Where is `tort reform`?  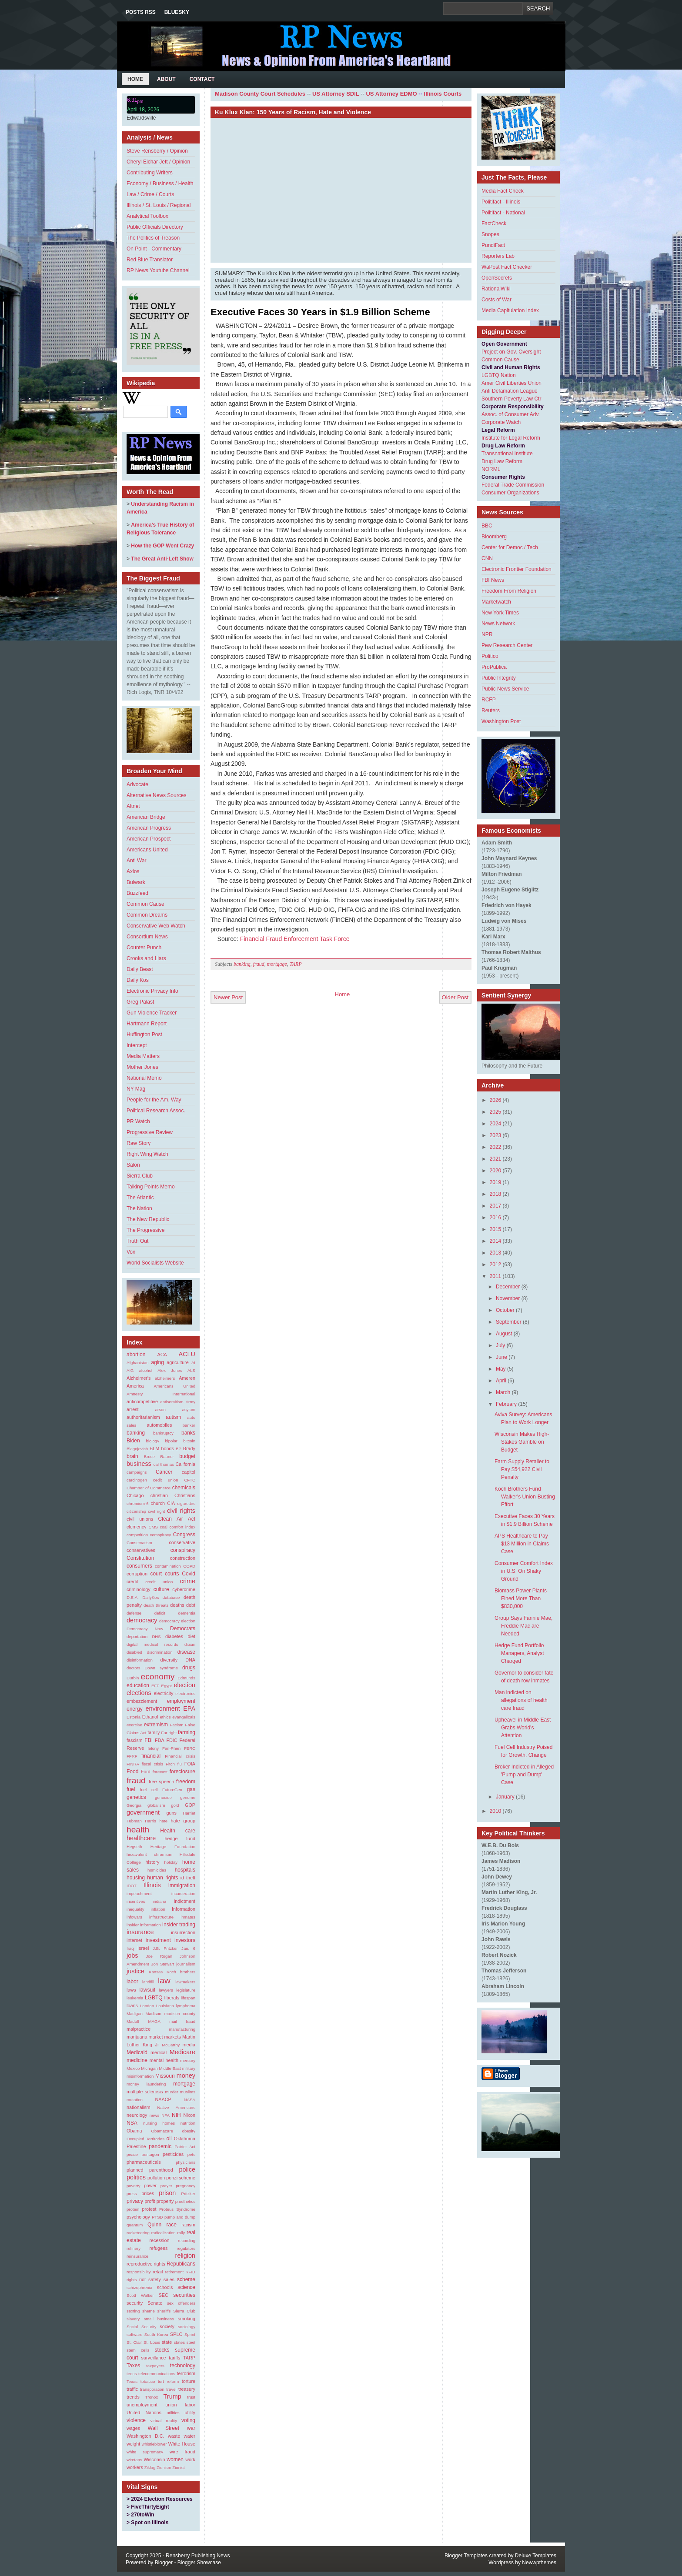 tort reform is located at coordinates (168, 2381).